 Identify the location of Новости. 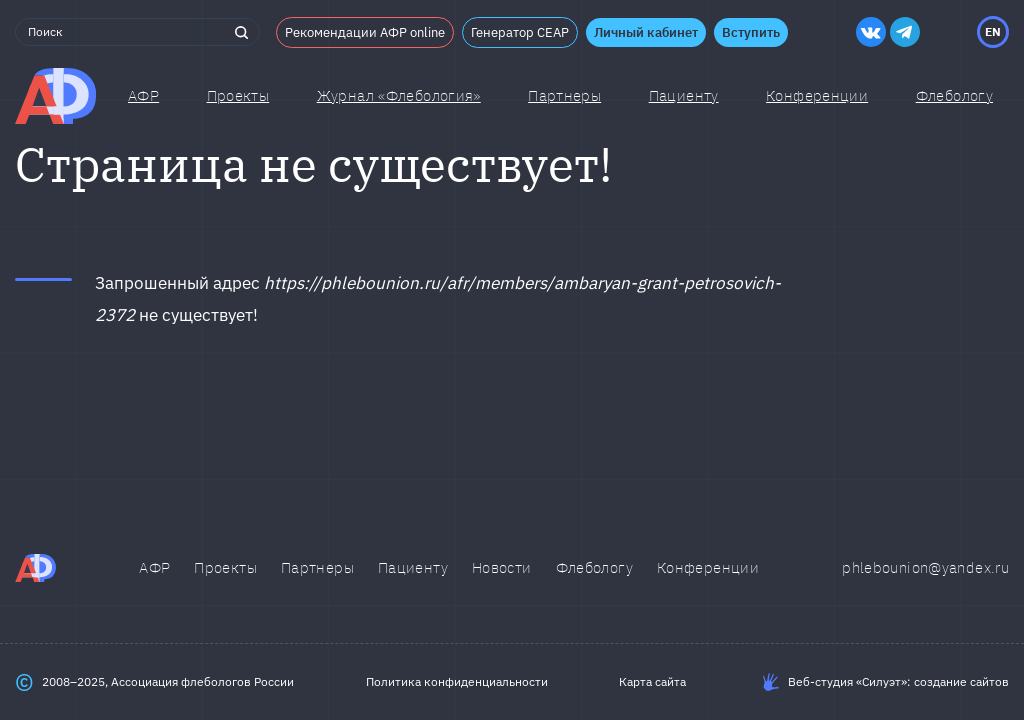
(502, 567).